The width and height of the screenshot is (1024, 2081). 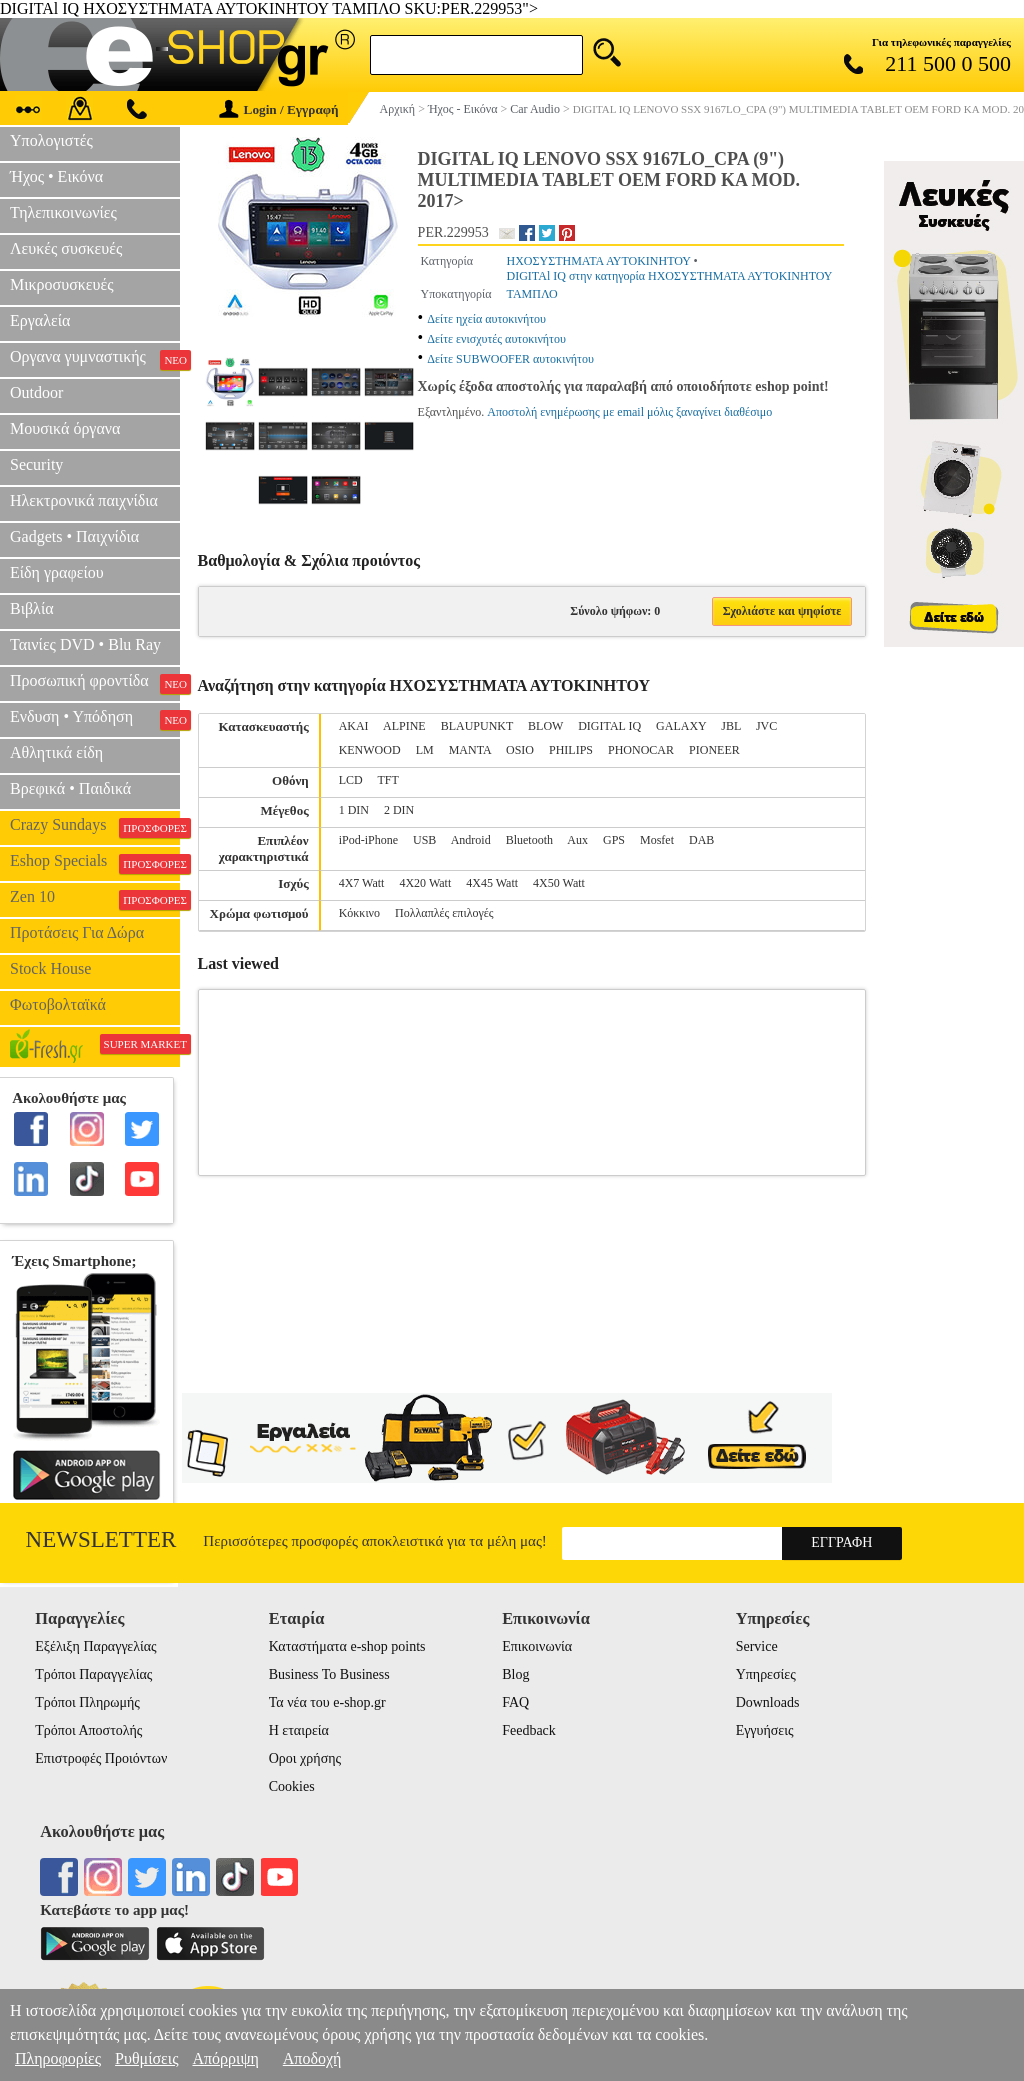 What do you see at coordinates (657, 840) in the screenshot?
I see `Mosfet` at bounding box center [657, 840].